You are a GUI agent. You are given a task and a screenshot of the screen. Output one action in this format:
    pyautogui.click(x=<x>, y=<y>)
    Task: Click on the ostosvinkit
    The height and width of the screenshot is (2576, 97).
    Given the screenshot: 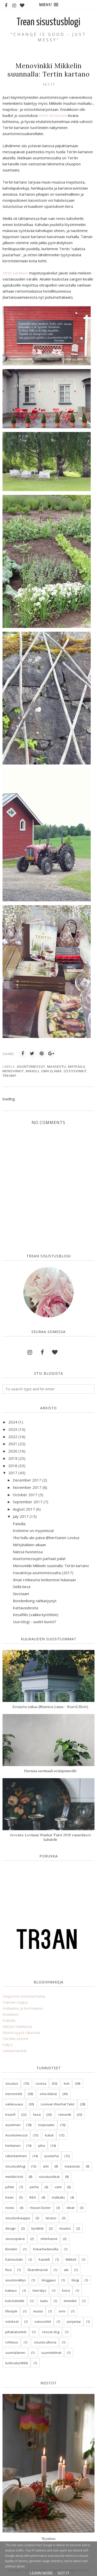 What is the action you would take?
    pyautogui.click(x=75, y=1071)
    